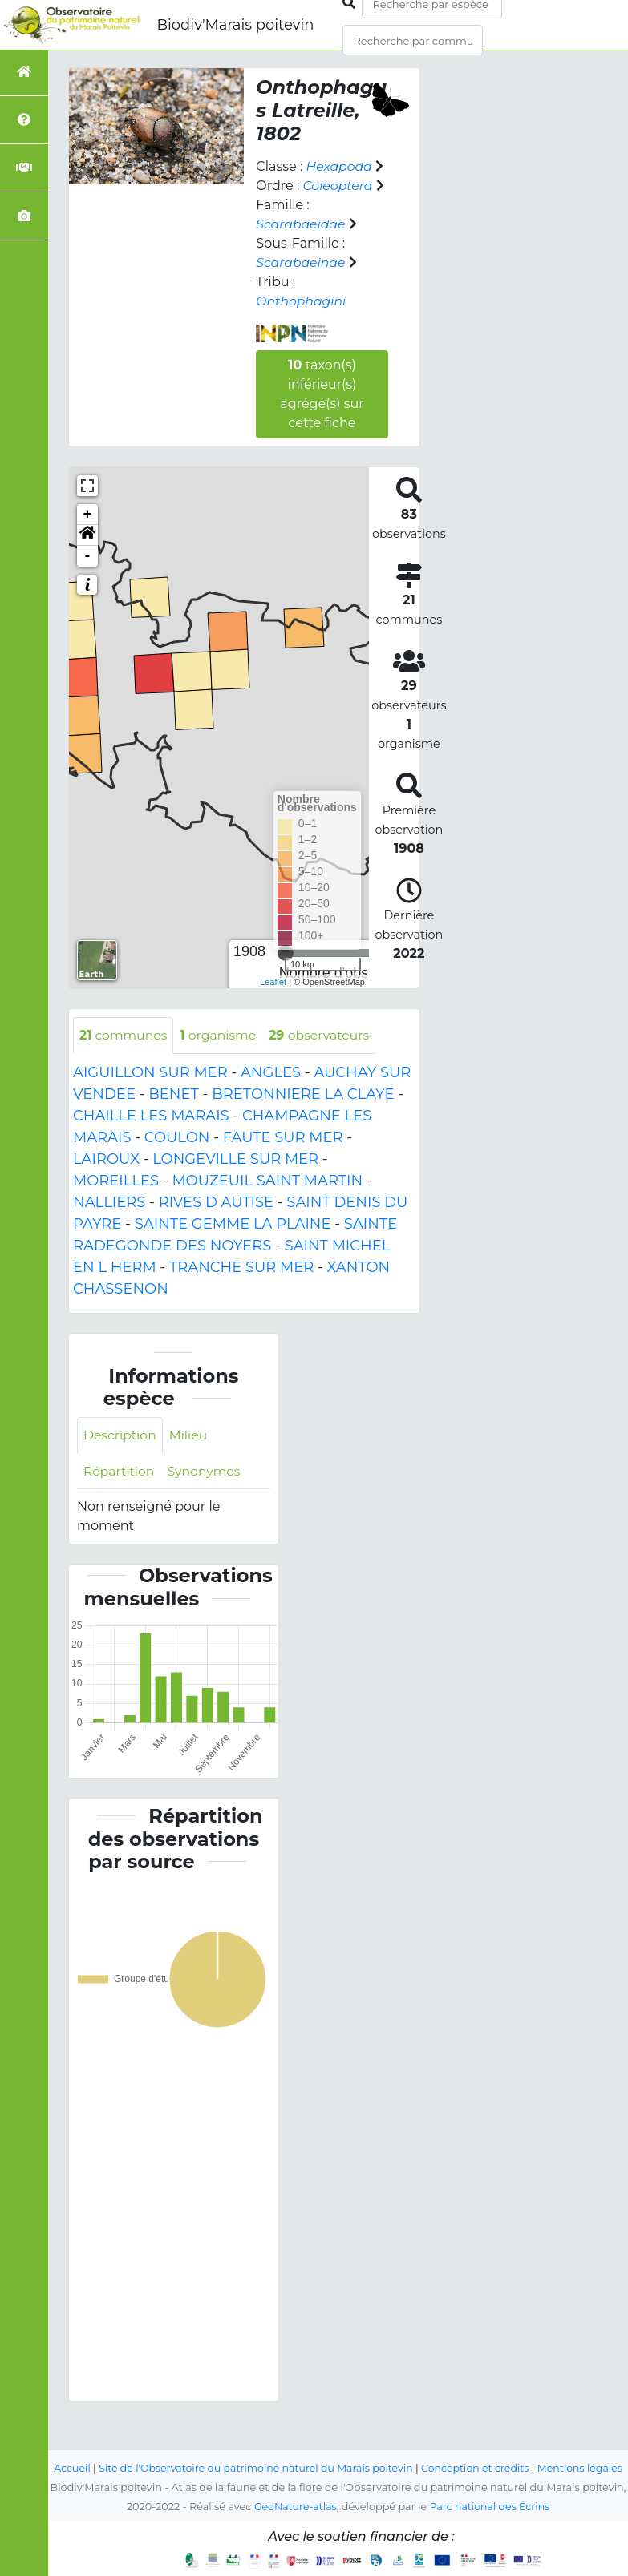  I want to click on taxon(s) inférieur(s) agrégé(s) sur cette fiche, so click(321, 393).